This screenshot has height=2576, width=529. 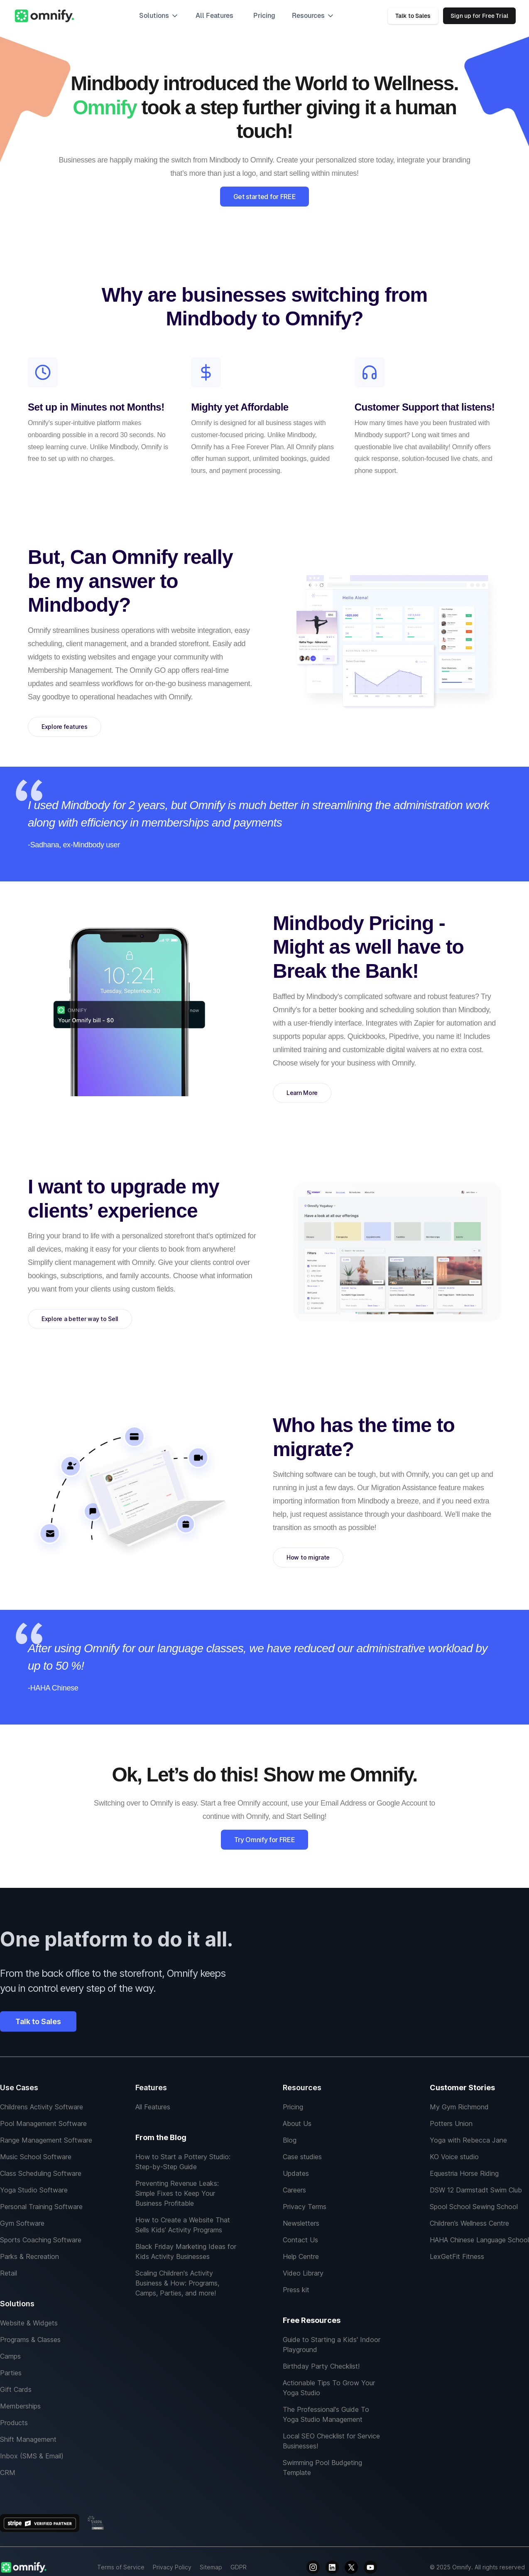 I want to click on DSW 12 Darmstadt Swim Club, so click(x=476, y=2190).